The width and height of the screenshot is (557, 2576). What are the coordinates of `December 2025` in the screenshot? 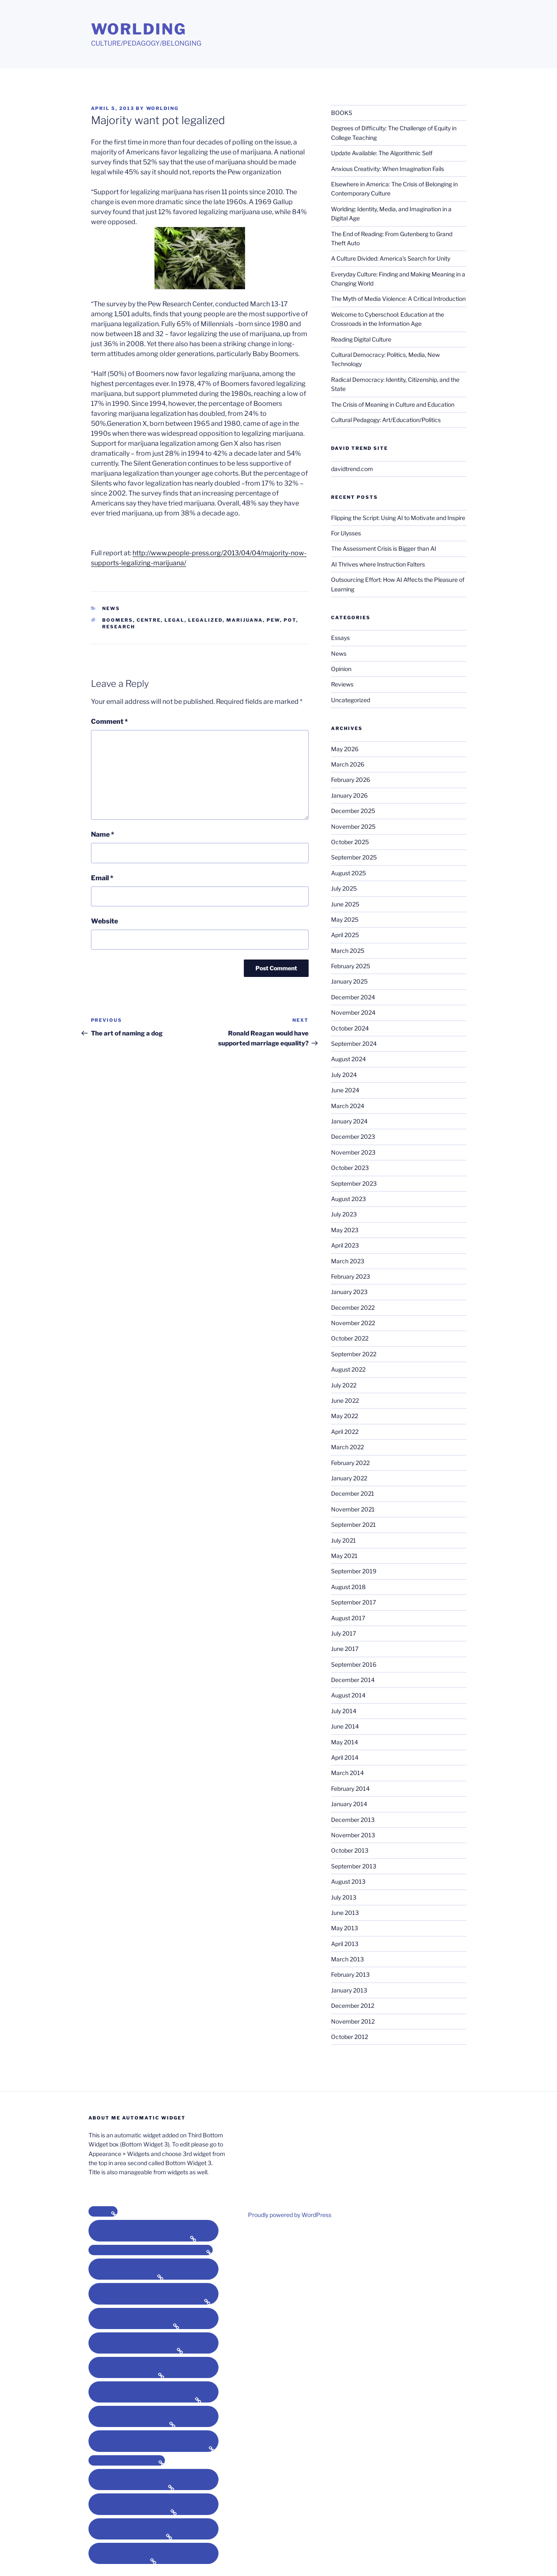 It's located at (353, 810).